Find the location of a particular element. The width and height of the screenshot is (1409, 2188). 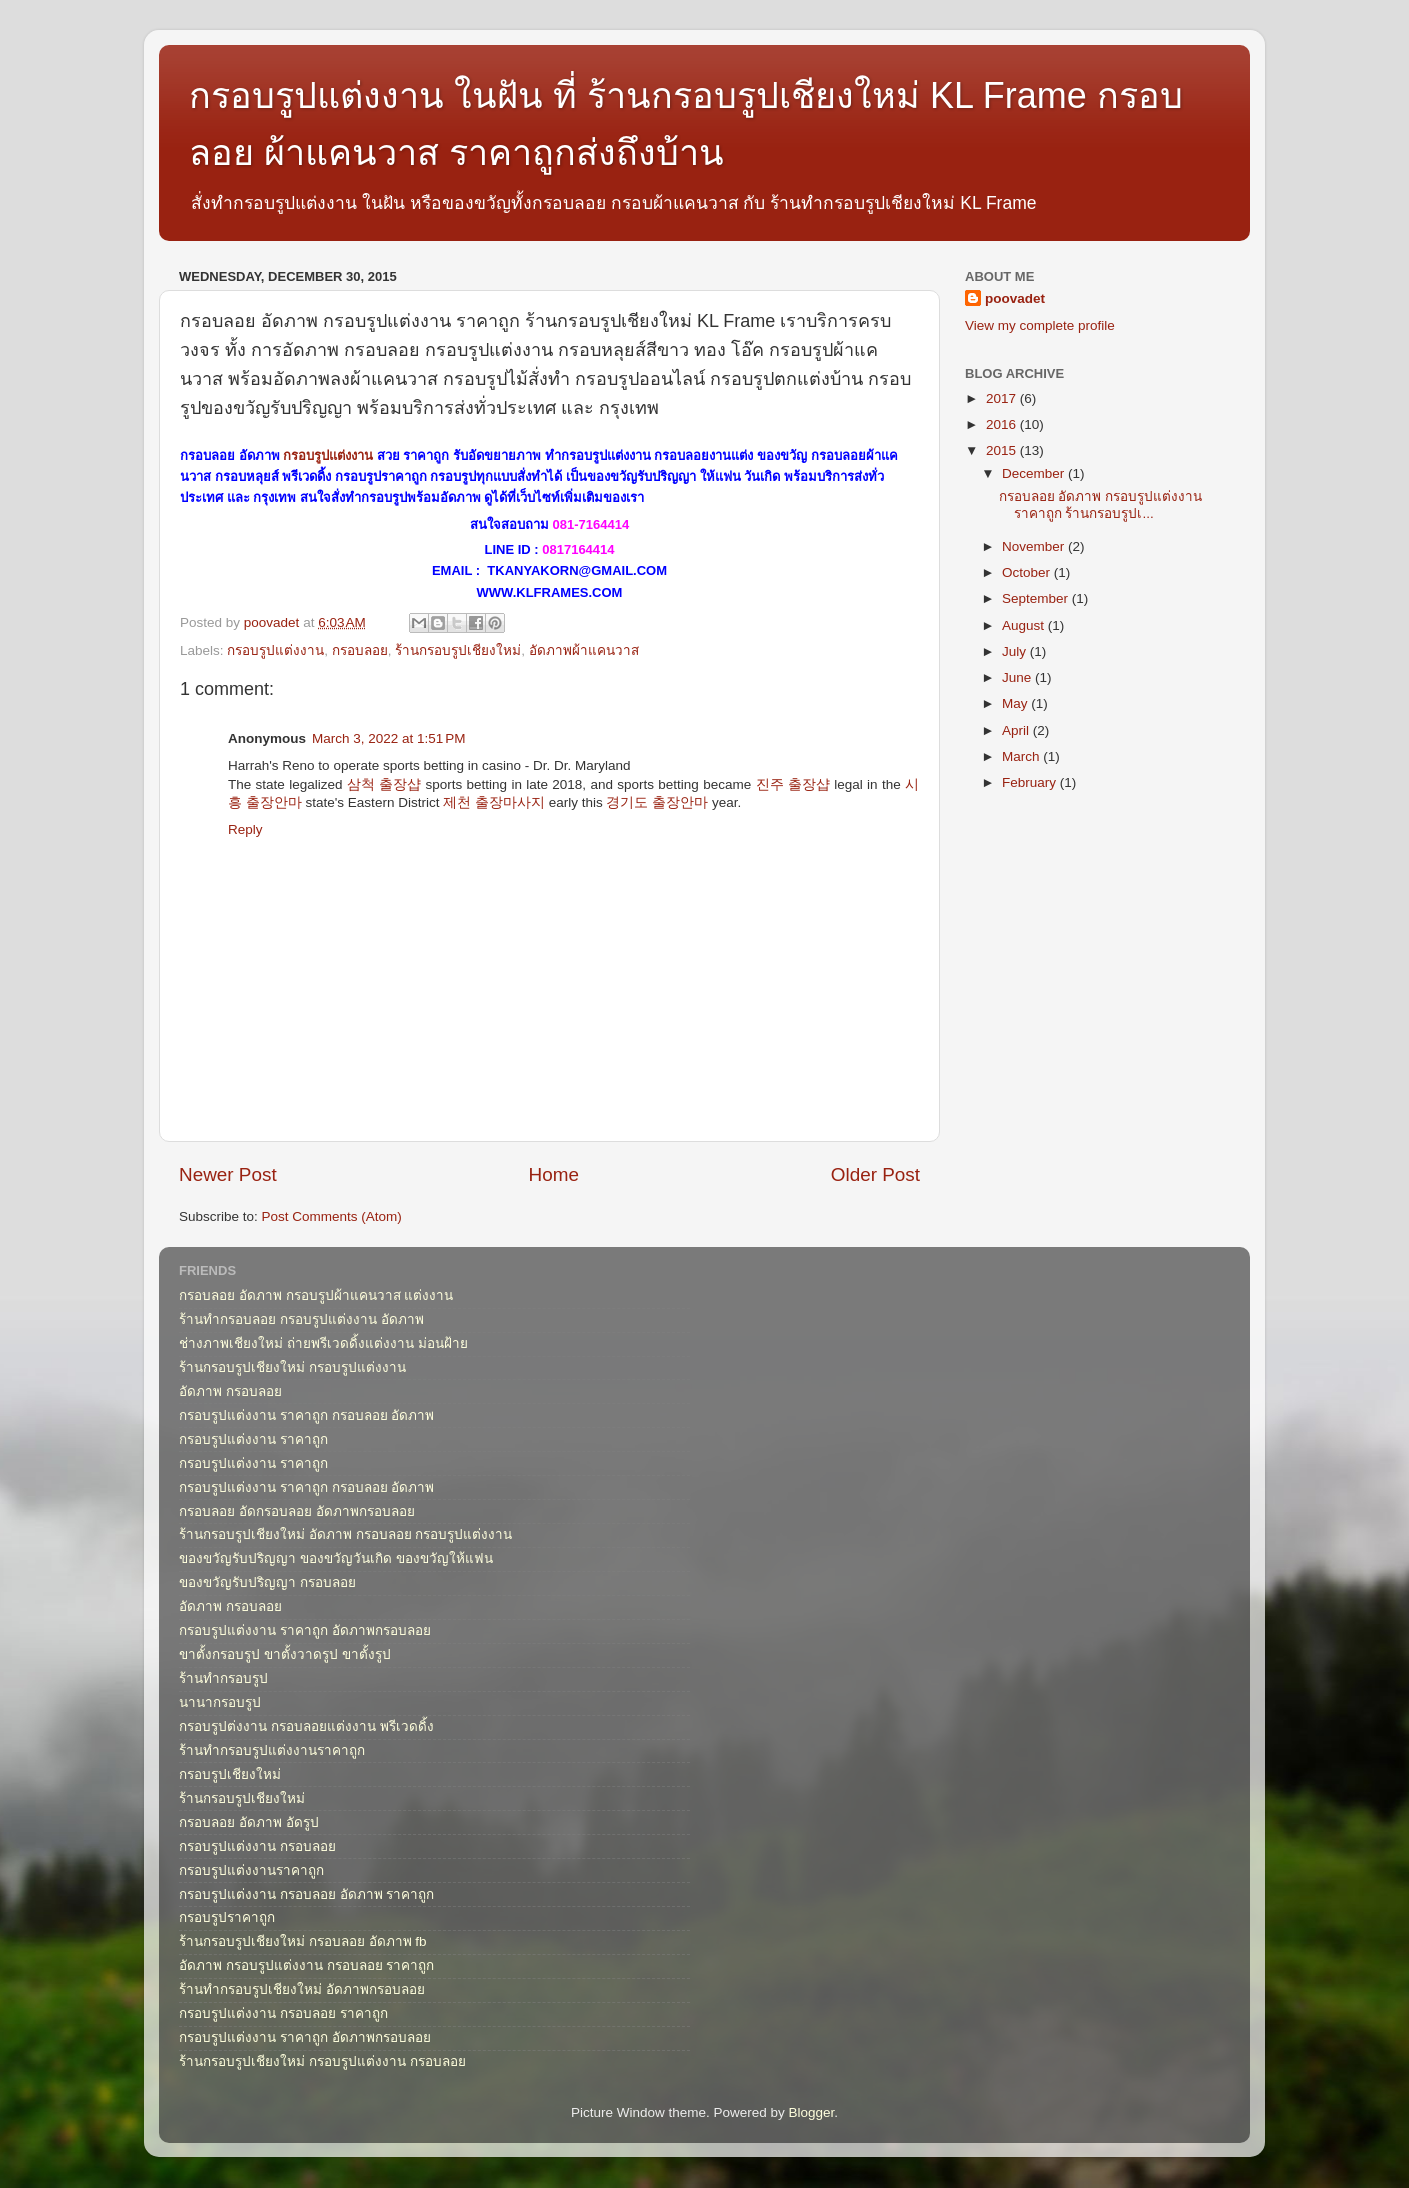

June is located at coordinates (1018, 677).